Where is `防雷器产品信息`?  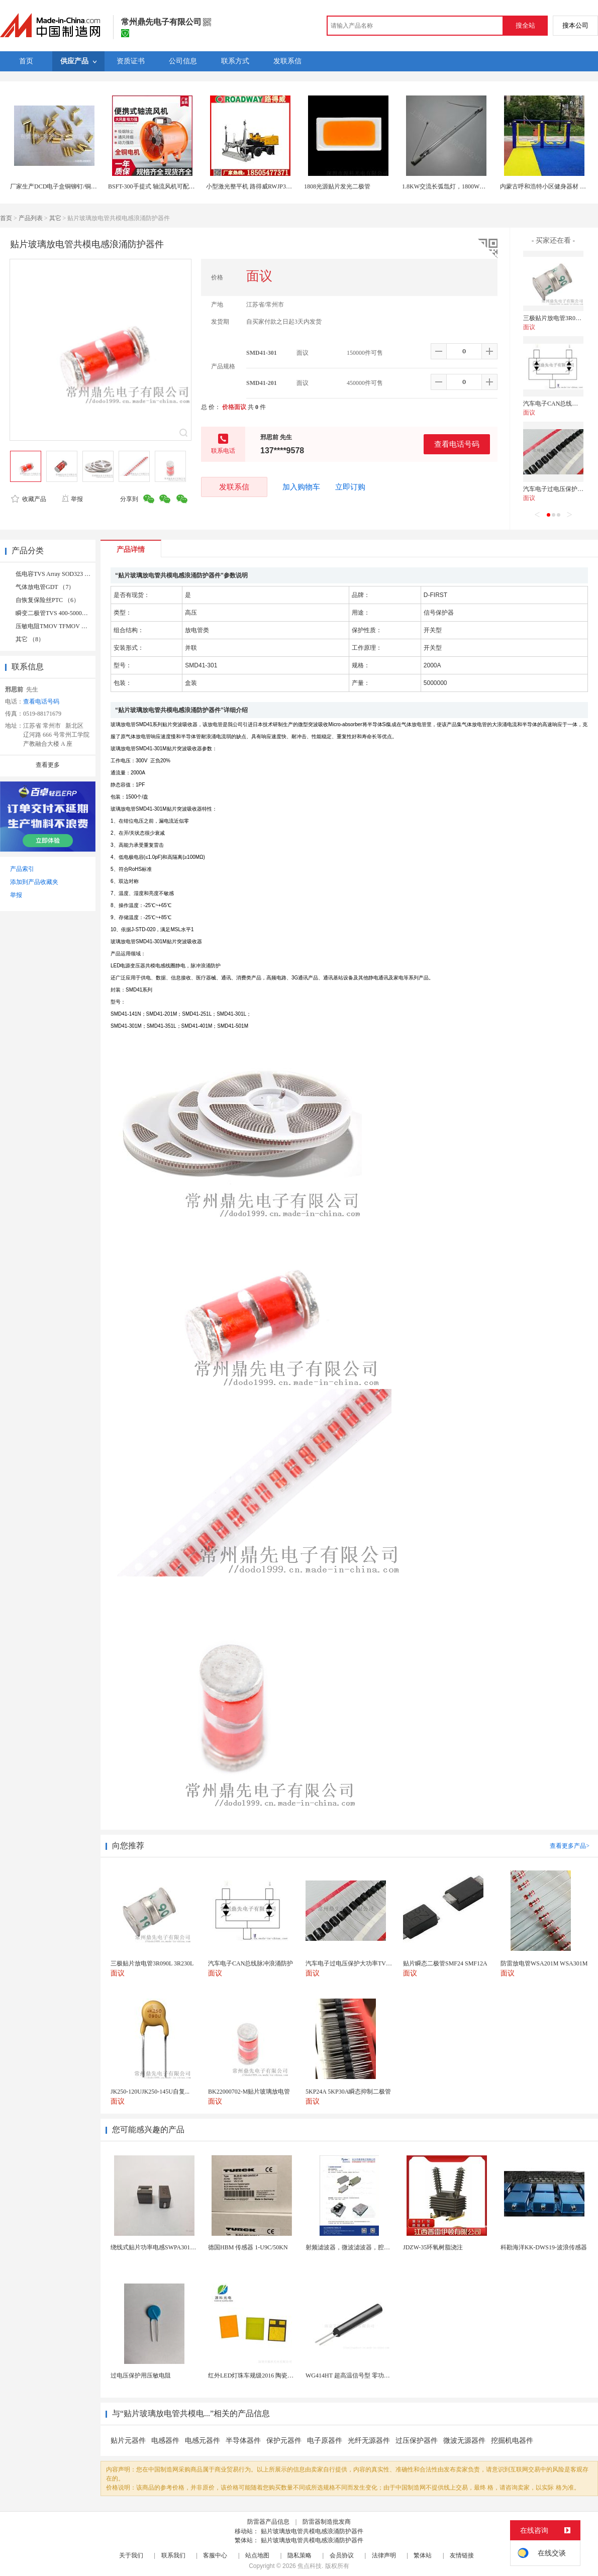
防雷器产品信息 is located at coordinates (268, 2521).